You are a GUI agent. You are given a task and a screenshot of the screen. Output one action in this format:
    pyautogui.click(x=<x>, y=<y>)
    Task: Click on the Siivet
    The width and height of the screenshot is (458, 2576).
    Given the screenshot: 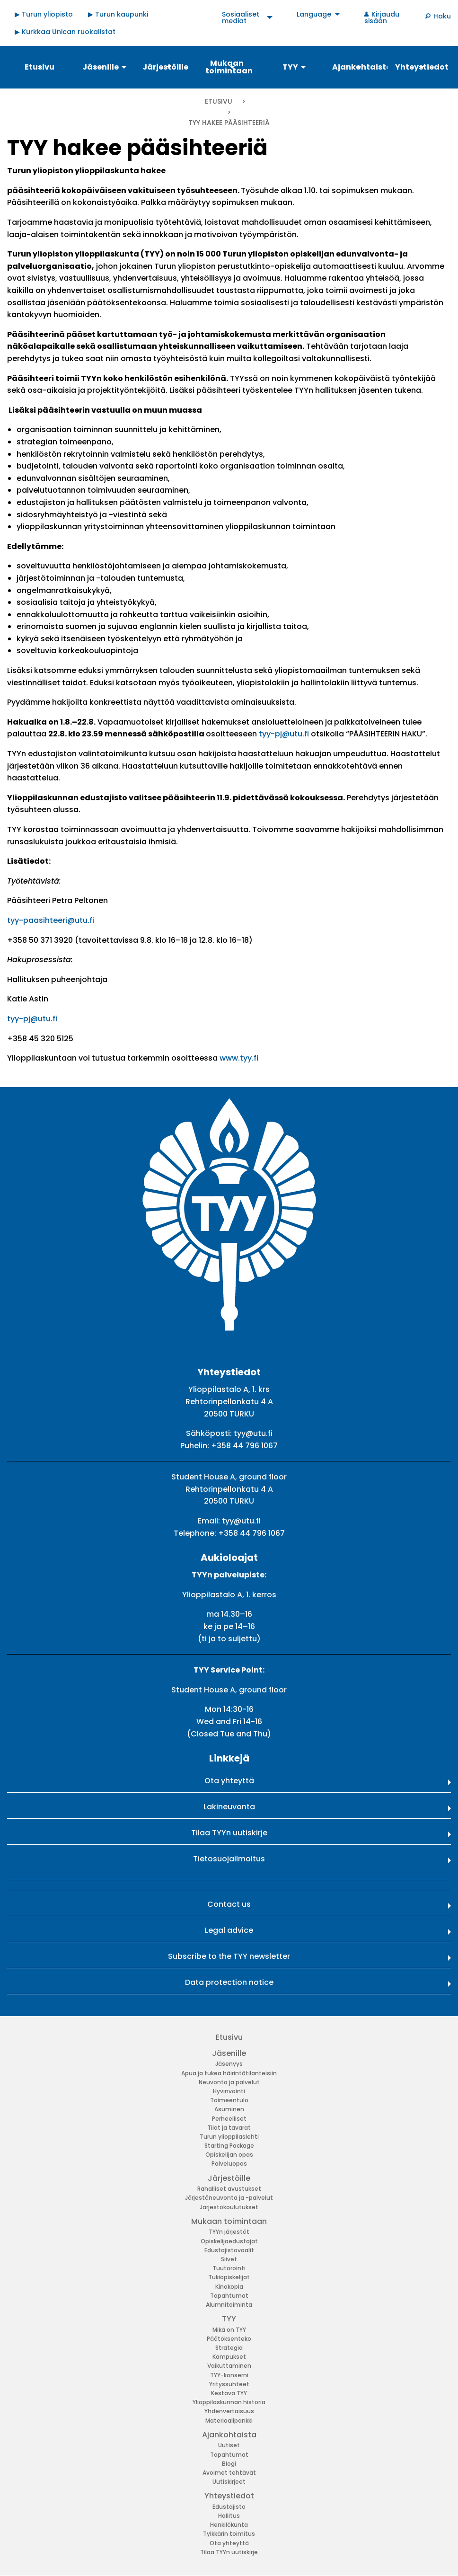 What is the action you would take?
    pyautogui.click(x=229, y=2259)
    